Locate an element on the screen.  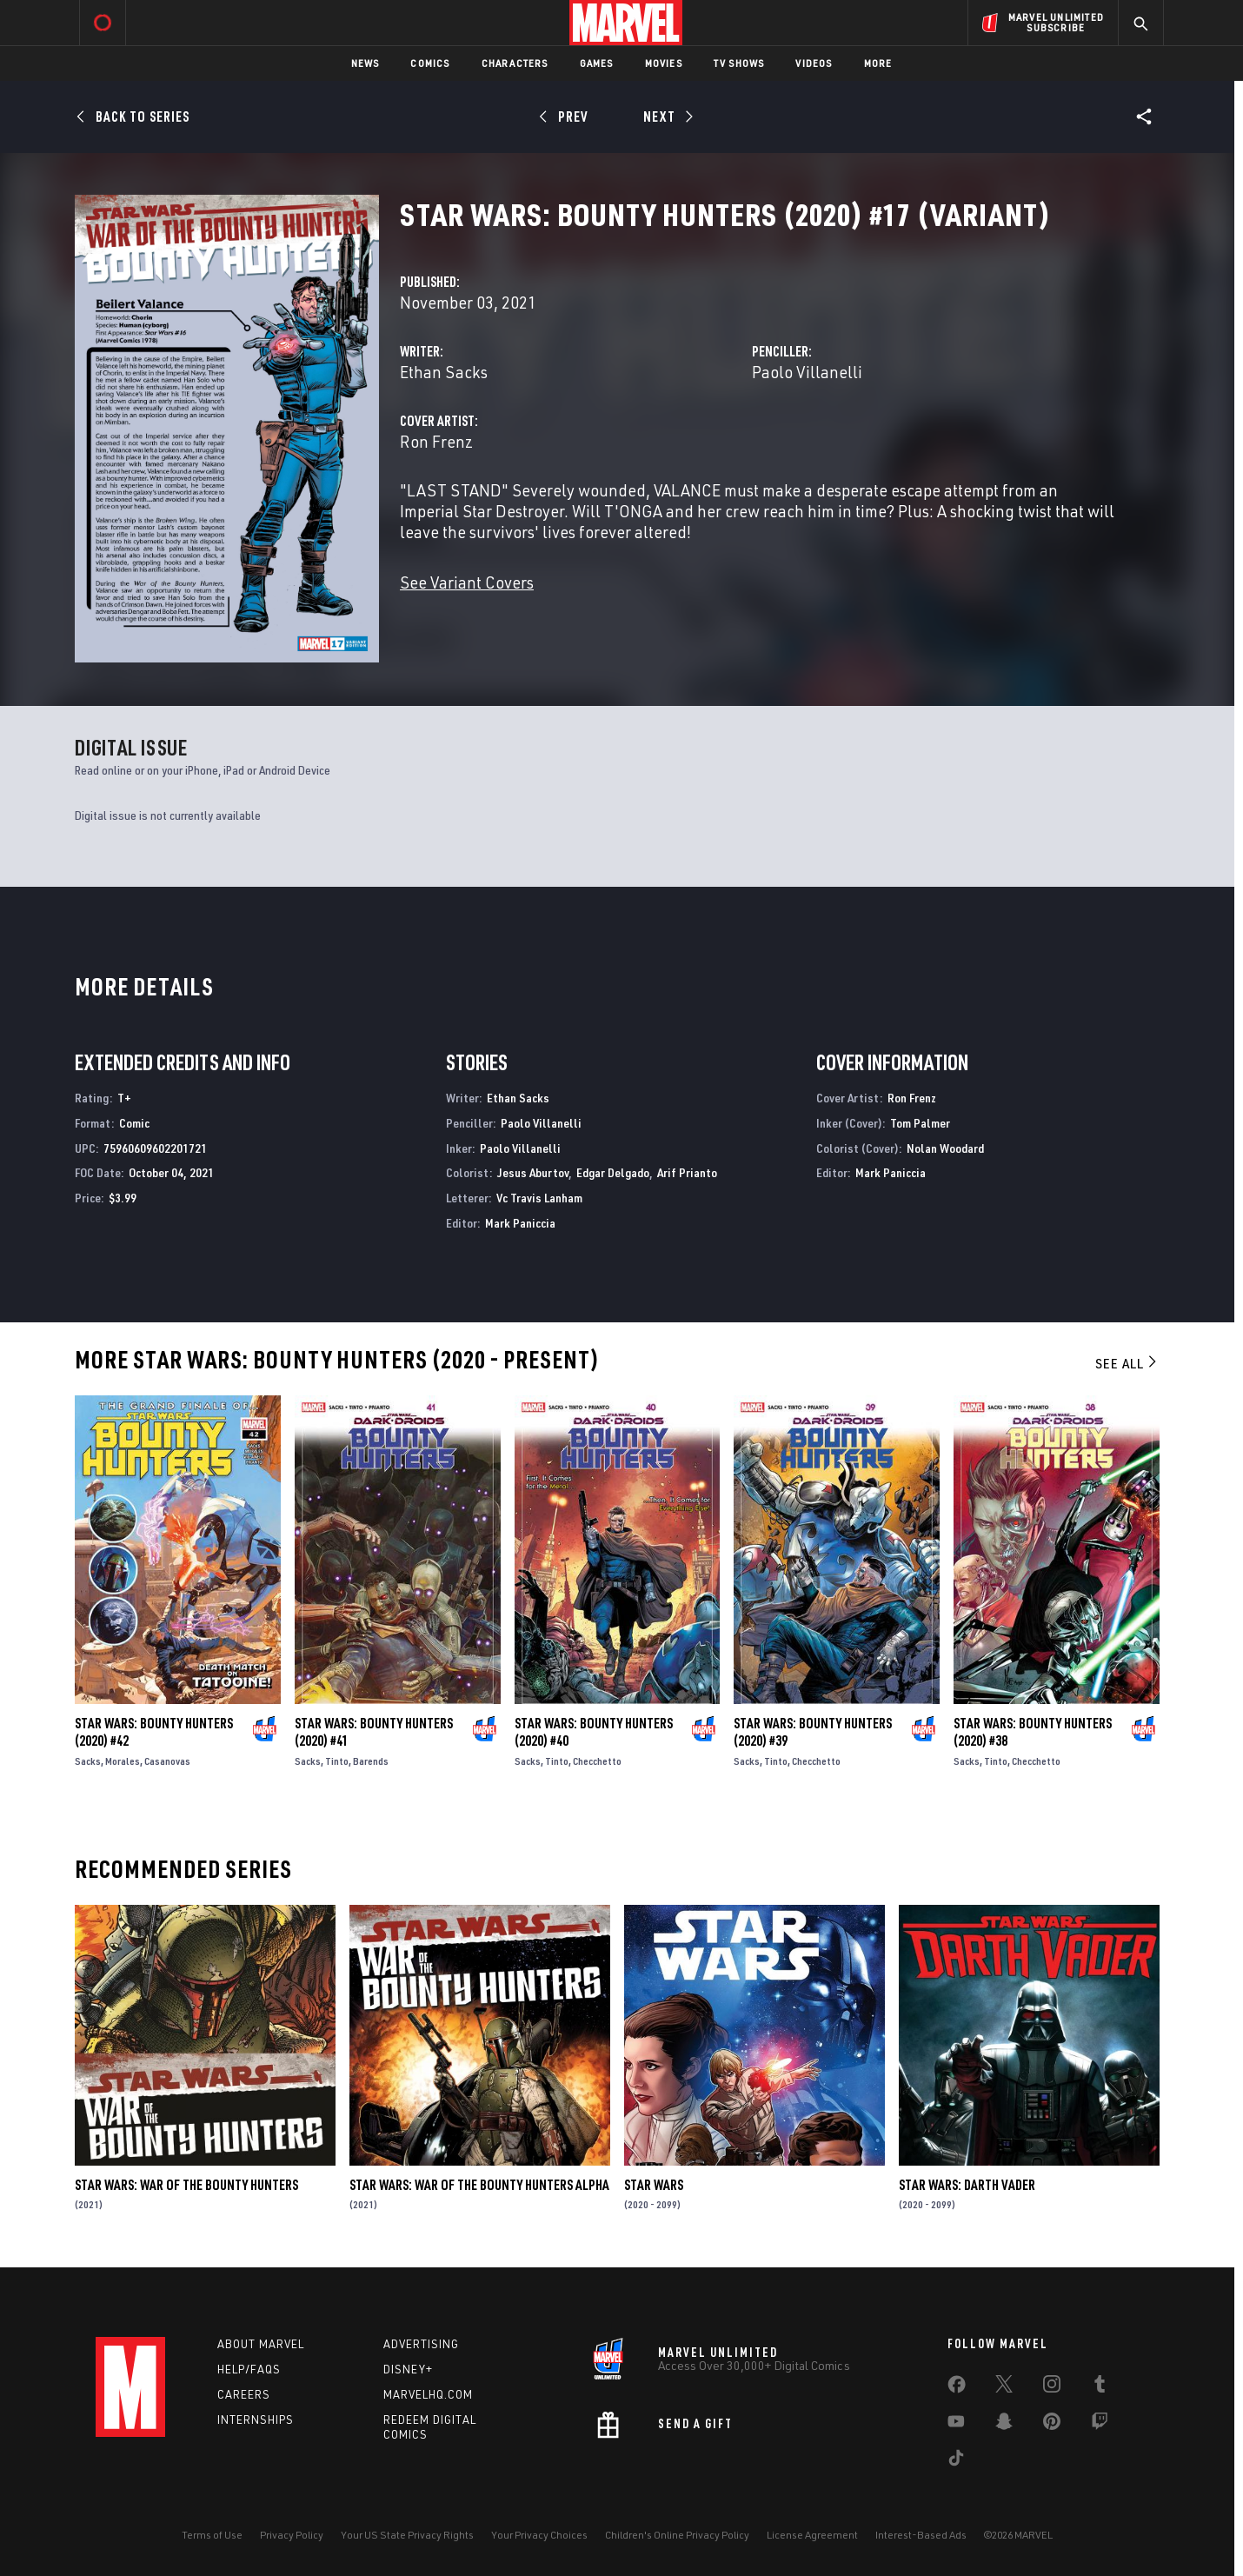
Barends is located at coordinates (371, 1760).